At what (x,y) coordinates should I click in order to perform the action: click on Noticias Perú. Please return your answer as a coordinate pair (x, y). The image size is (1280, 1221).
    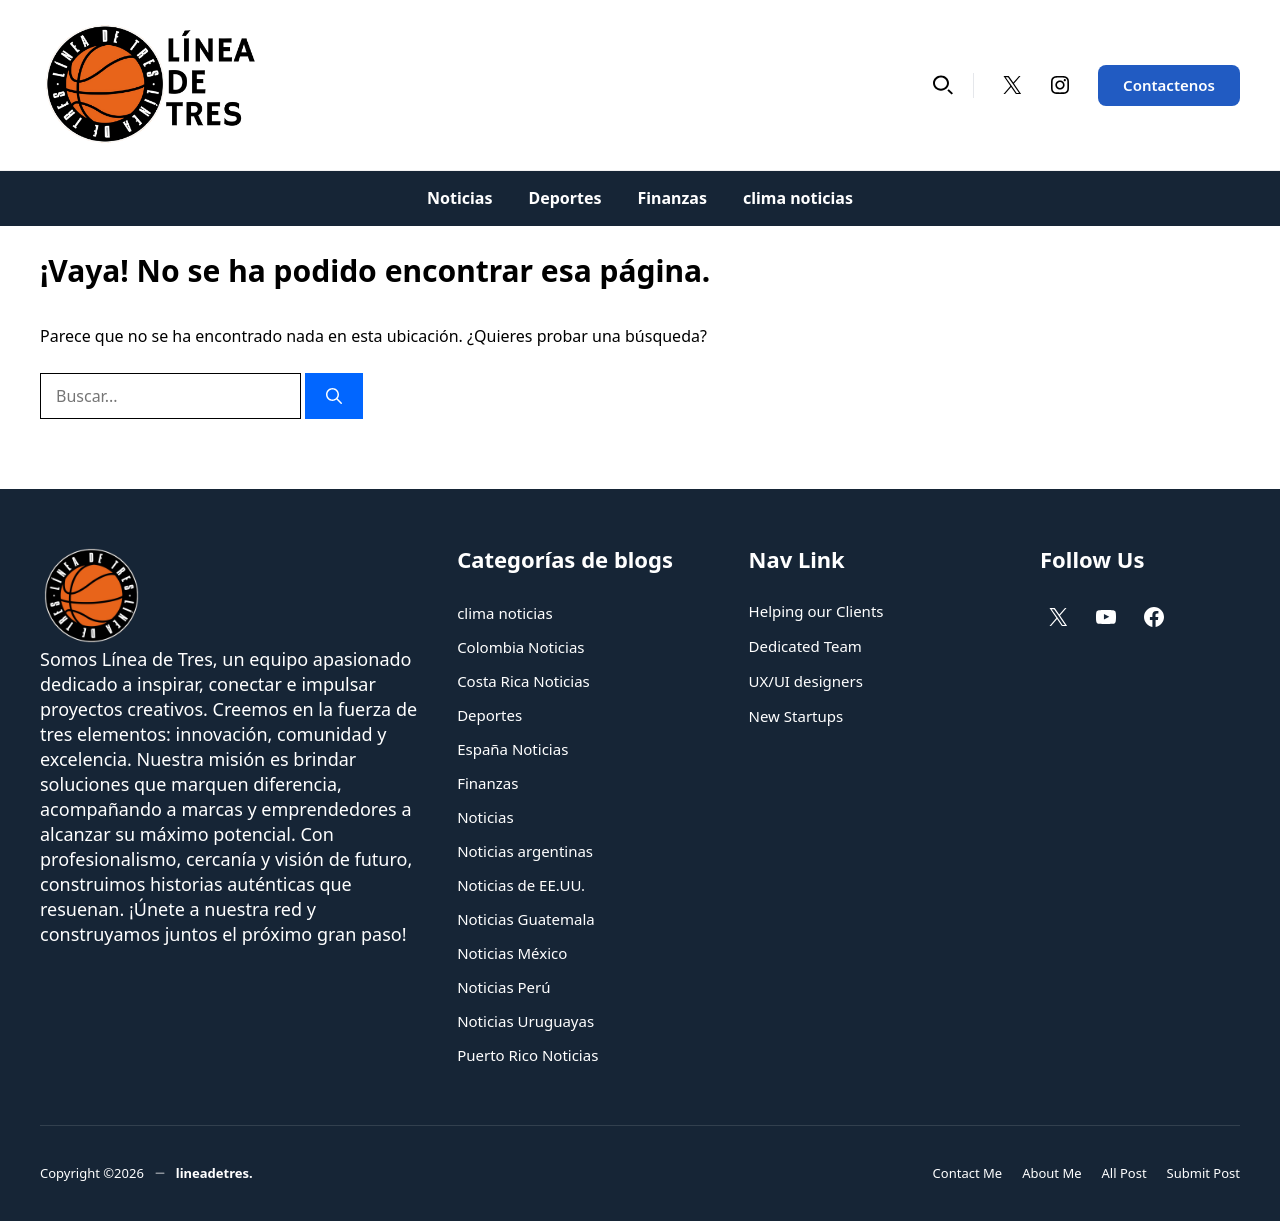
    Looking at the image, I should click on (503, 987).